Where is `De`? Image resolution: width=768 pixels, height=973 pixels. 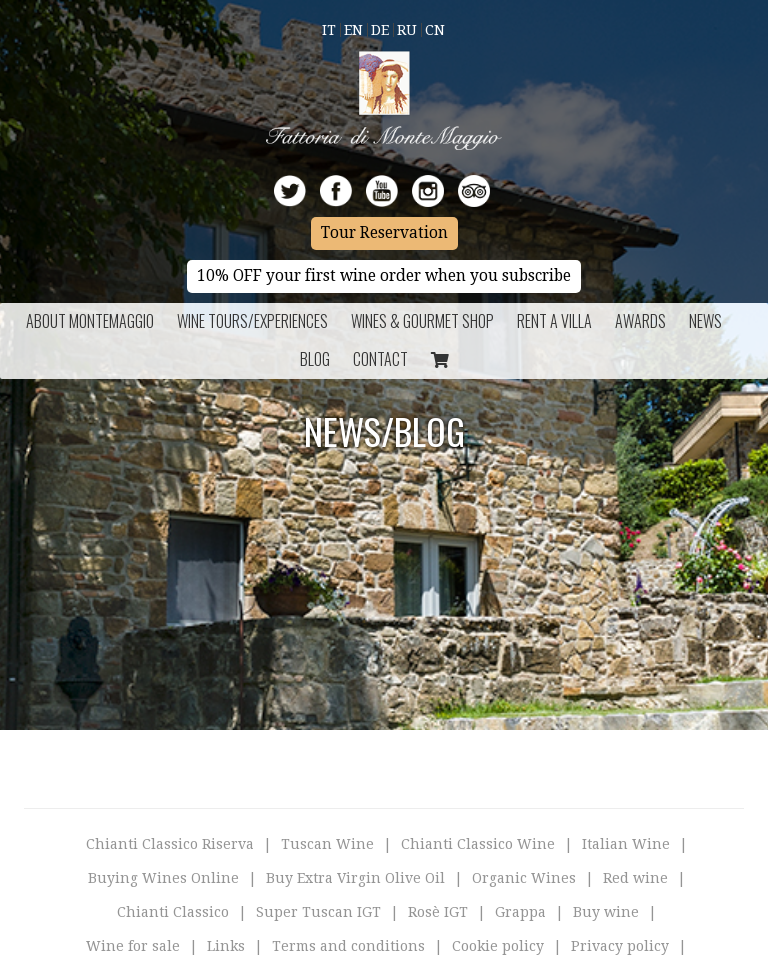 De is located at coordinates (380, 30).